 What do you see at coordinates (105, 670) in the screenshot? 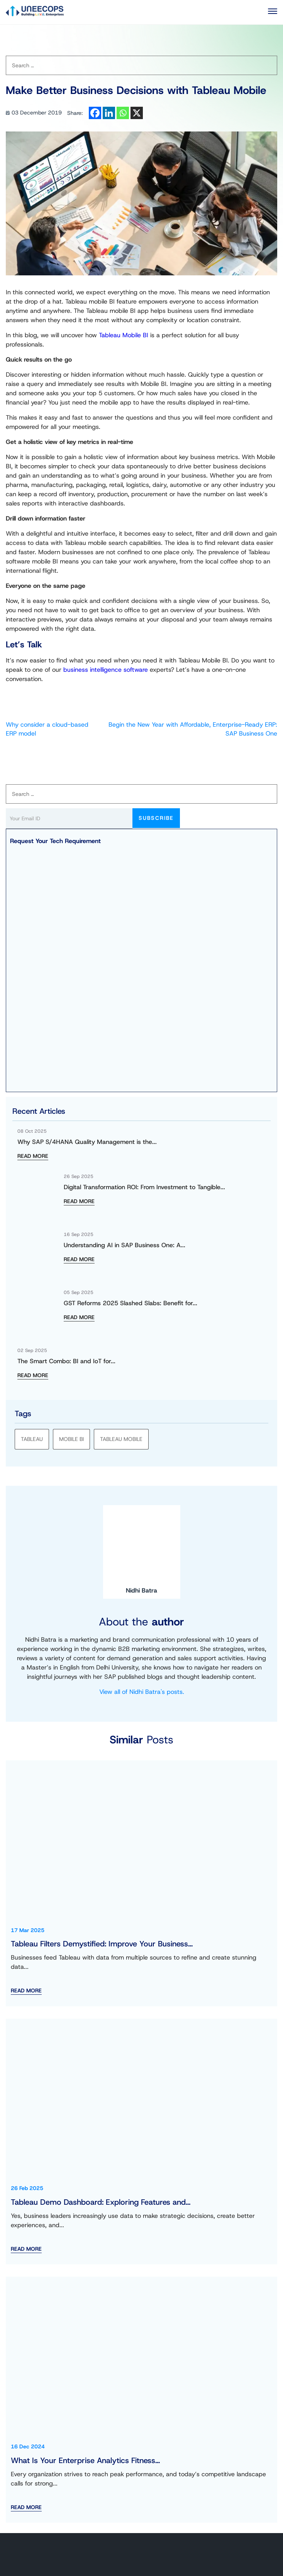
I see `business intelligence software` at bounding box center [105, 670].